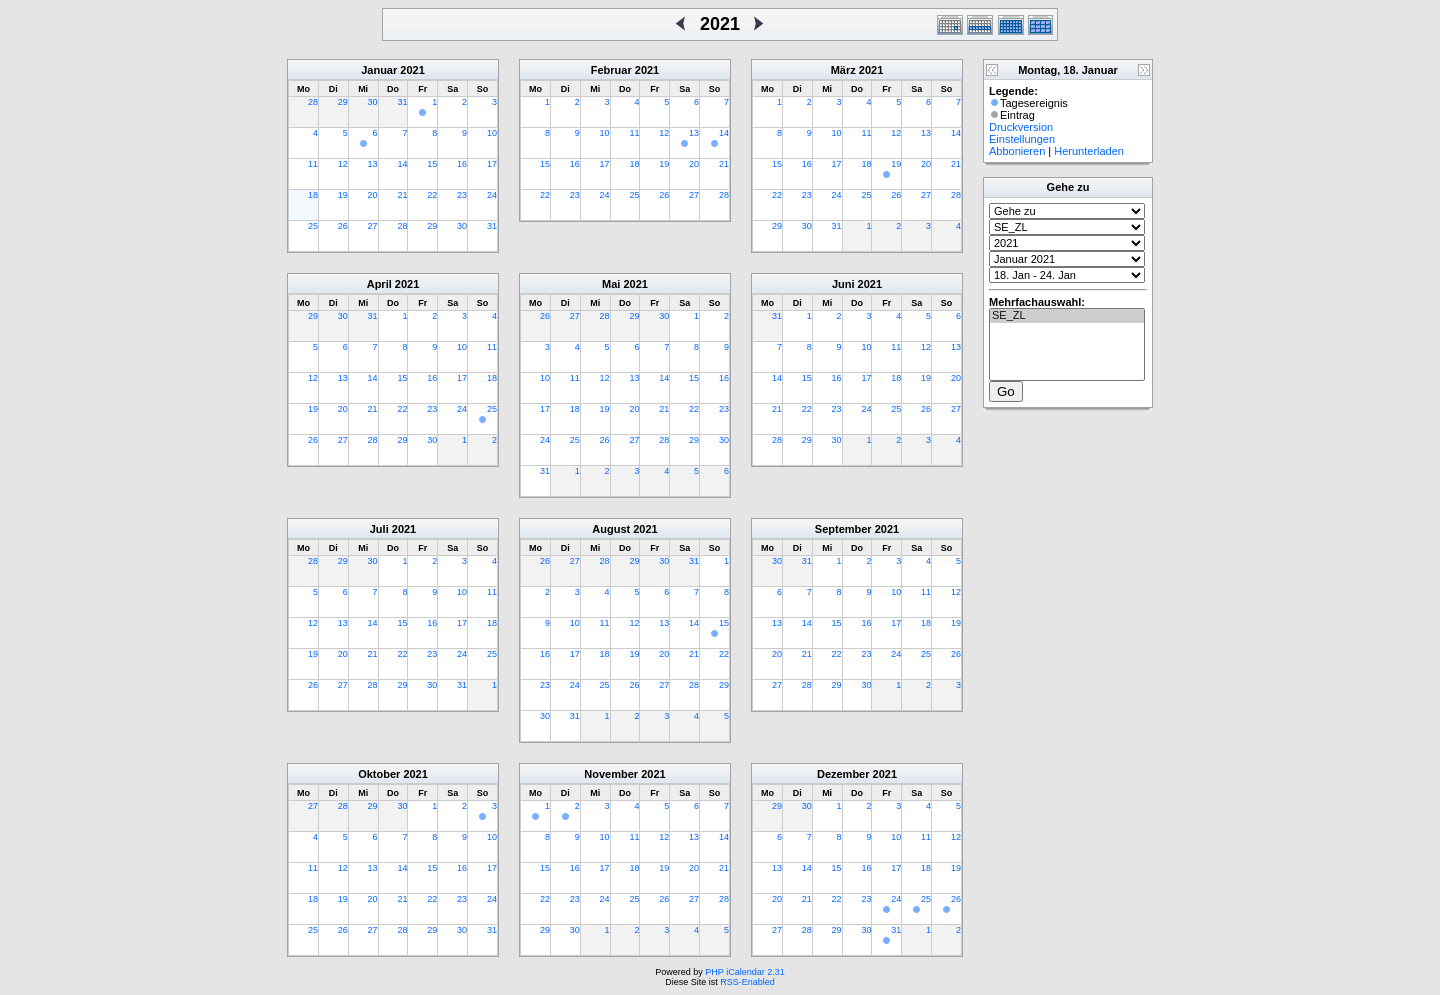 The height and width of the screenshot is (995, 1440). Describe the element at coordinates (462, 164) in the screenshot. I see `16` at that location.